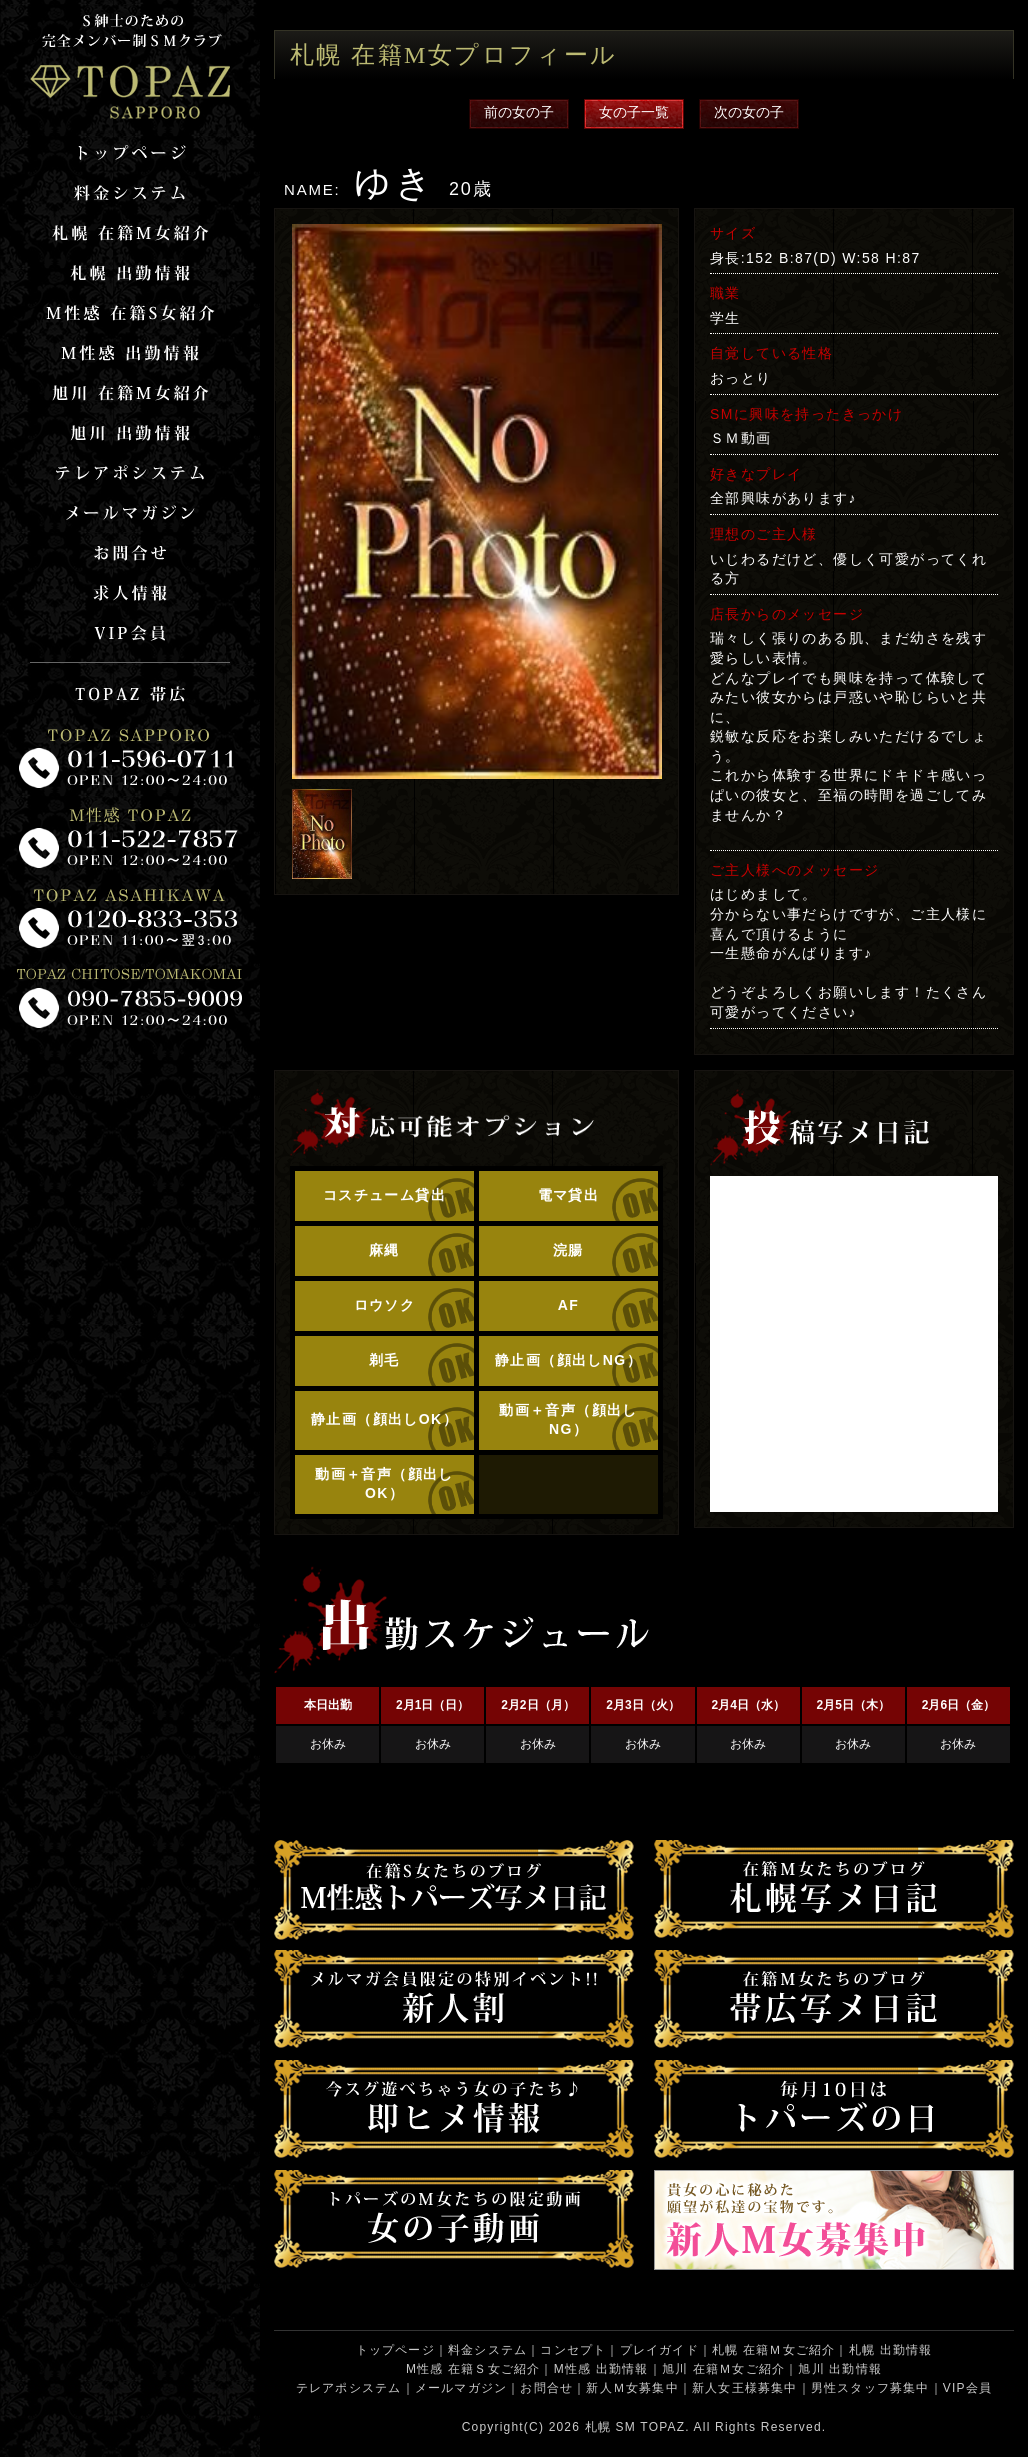 The image size is (1028, 2457). What do you see at coordinates (395, 2350) in the screenshot?
I see `トップページ` at bounding box center [395, 2350].